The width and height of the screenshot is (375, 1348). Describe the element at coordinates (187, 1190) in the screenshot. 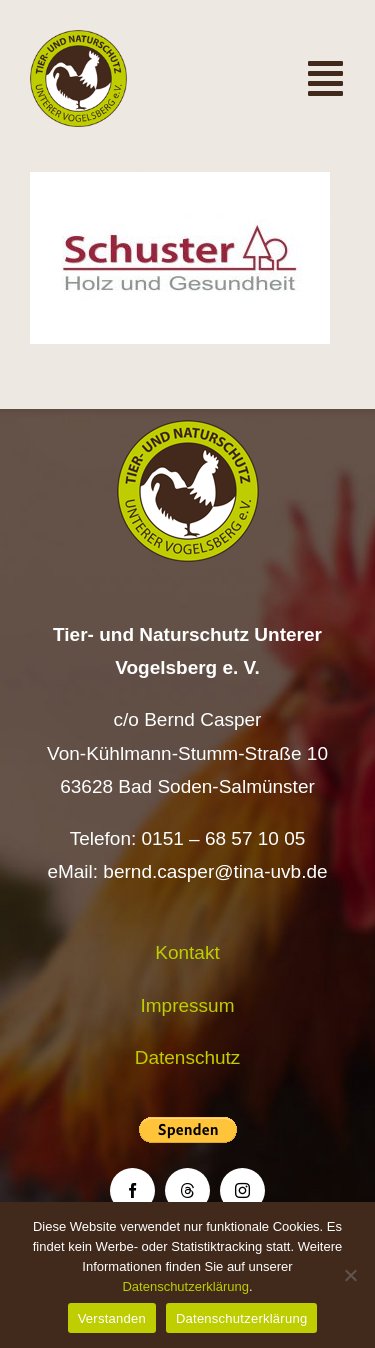

I see `[threads]` at that location.